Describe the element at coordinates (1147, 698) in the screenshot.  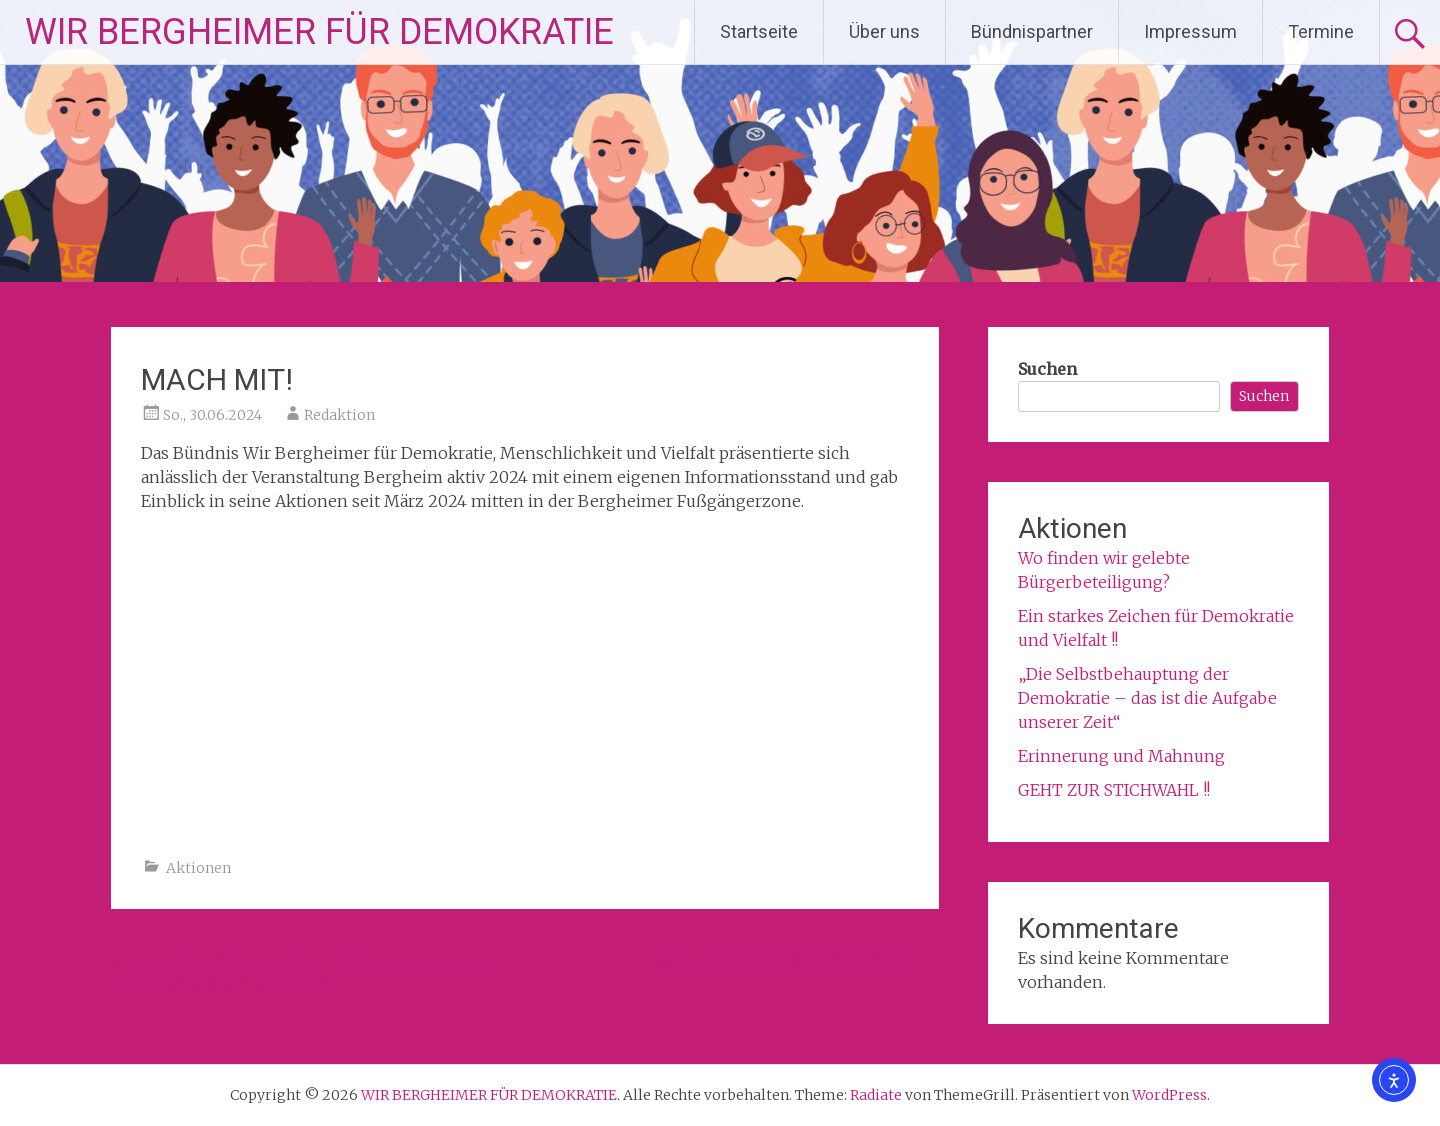
I see `„Die Selbstbehauptung der Demokratie – das ist die Aufgabe unserer Zeit“` at that location.